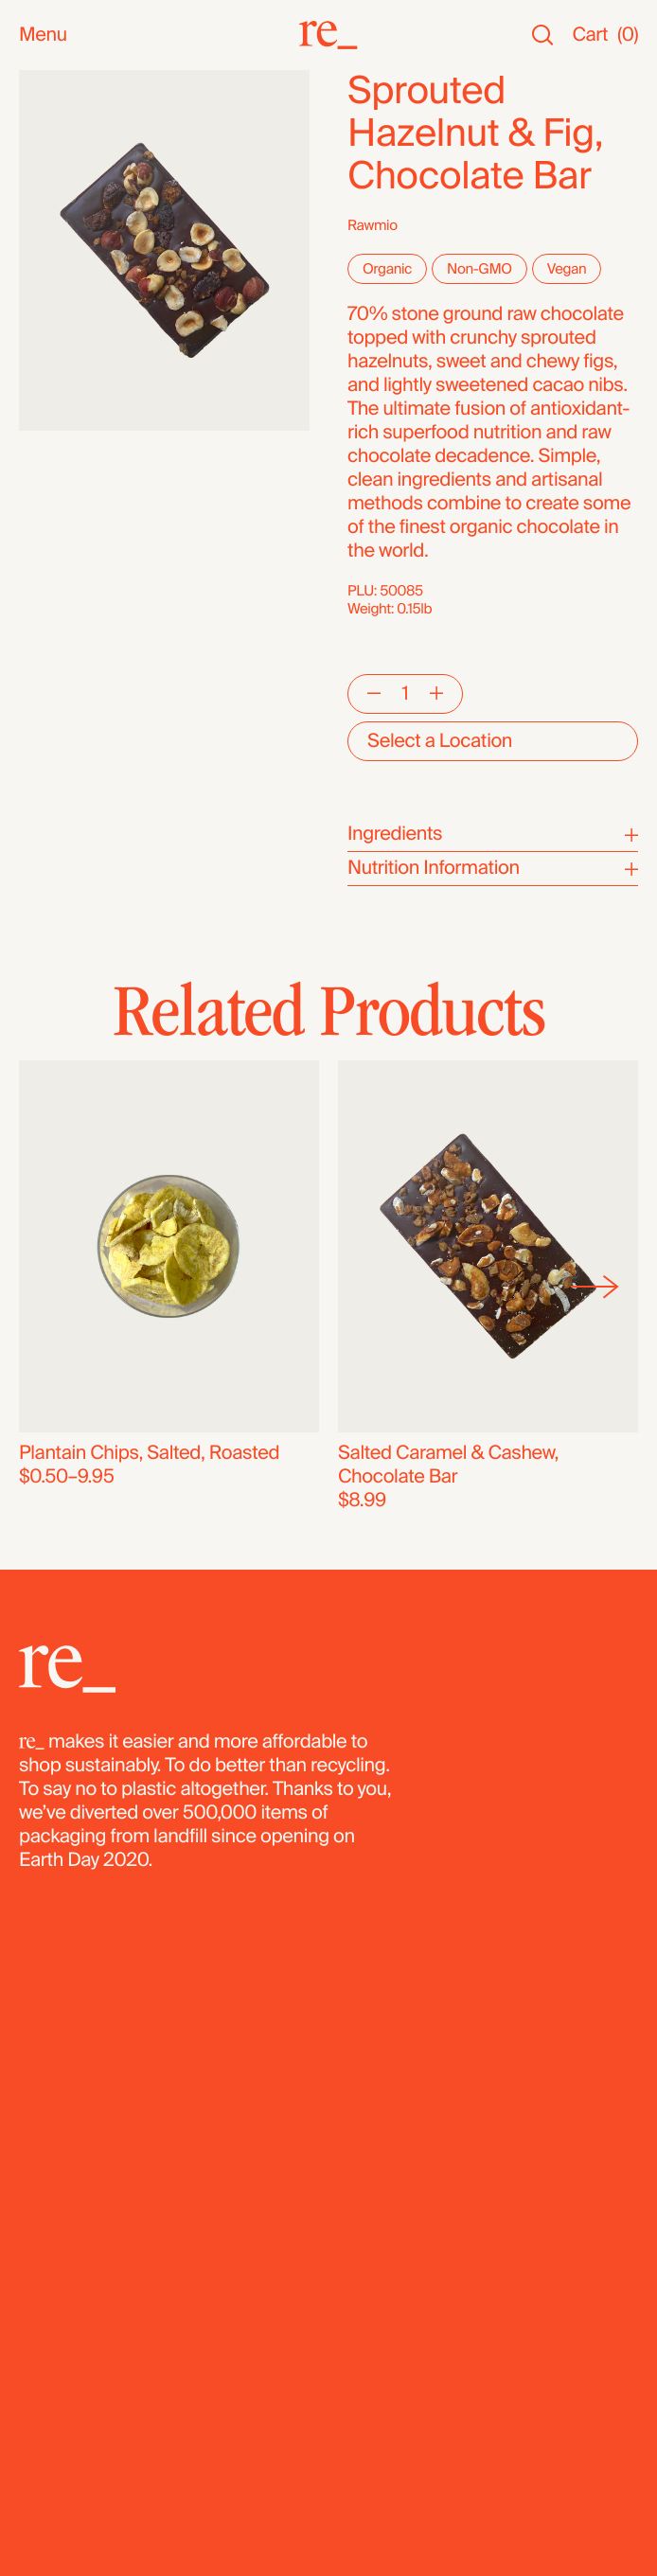  I want to click on Menu, so click(43, 35).